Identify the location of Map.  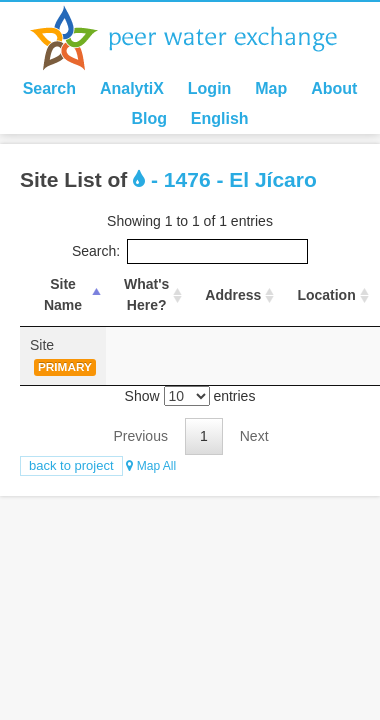
(271, 88).